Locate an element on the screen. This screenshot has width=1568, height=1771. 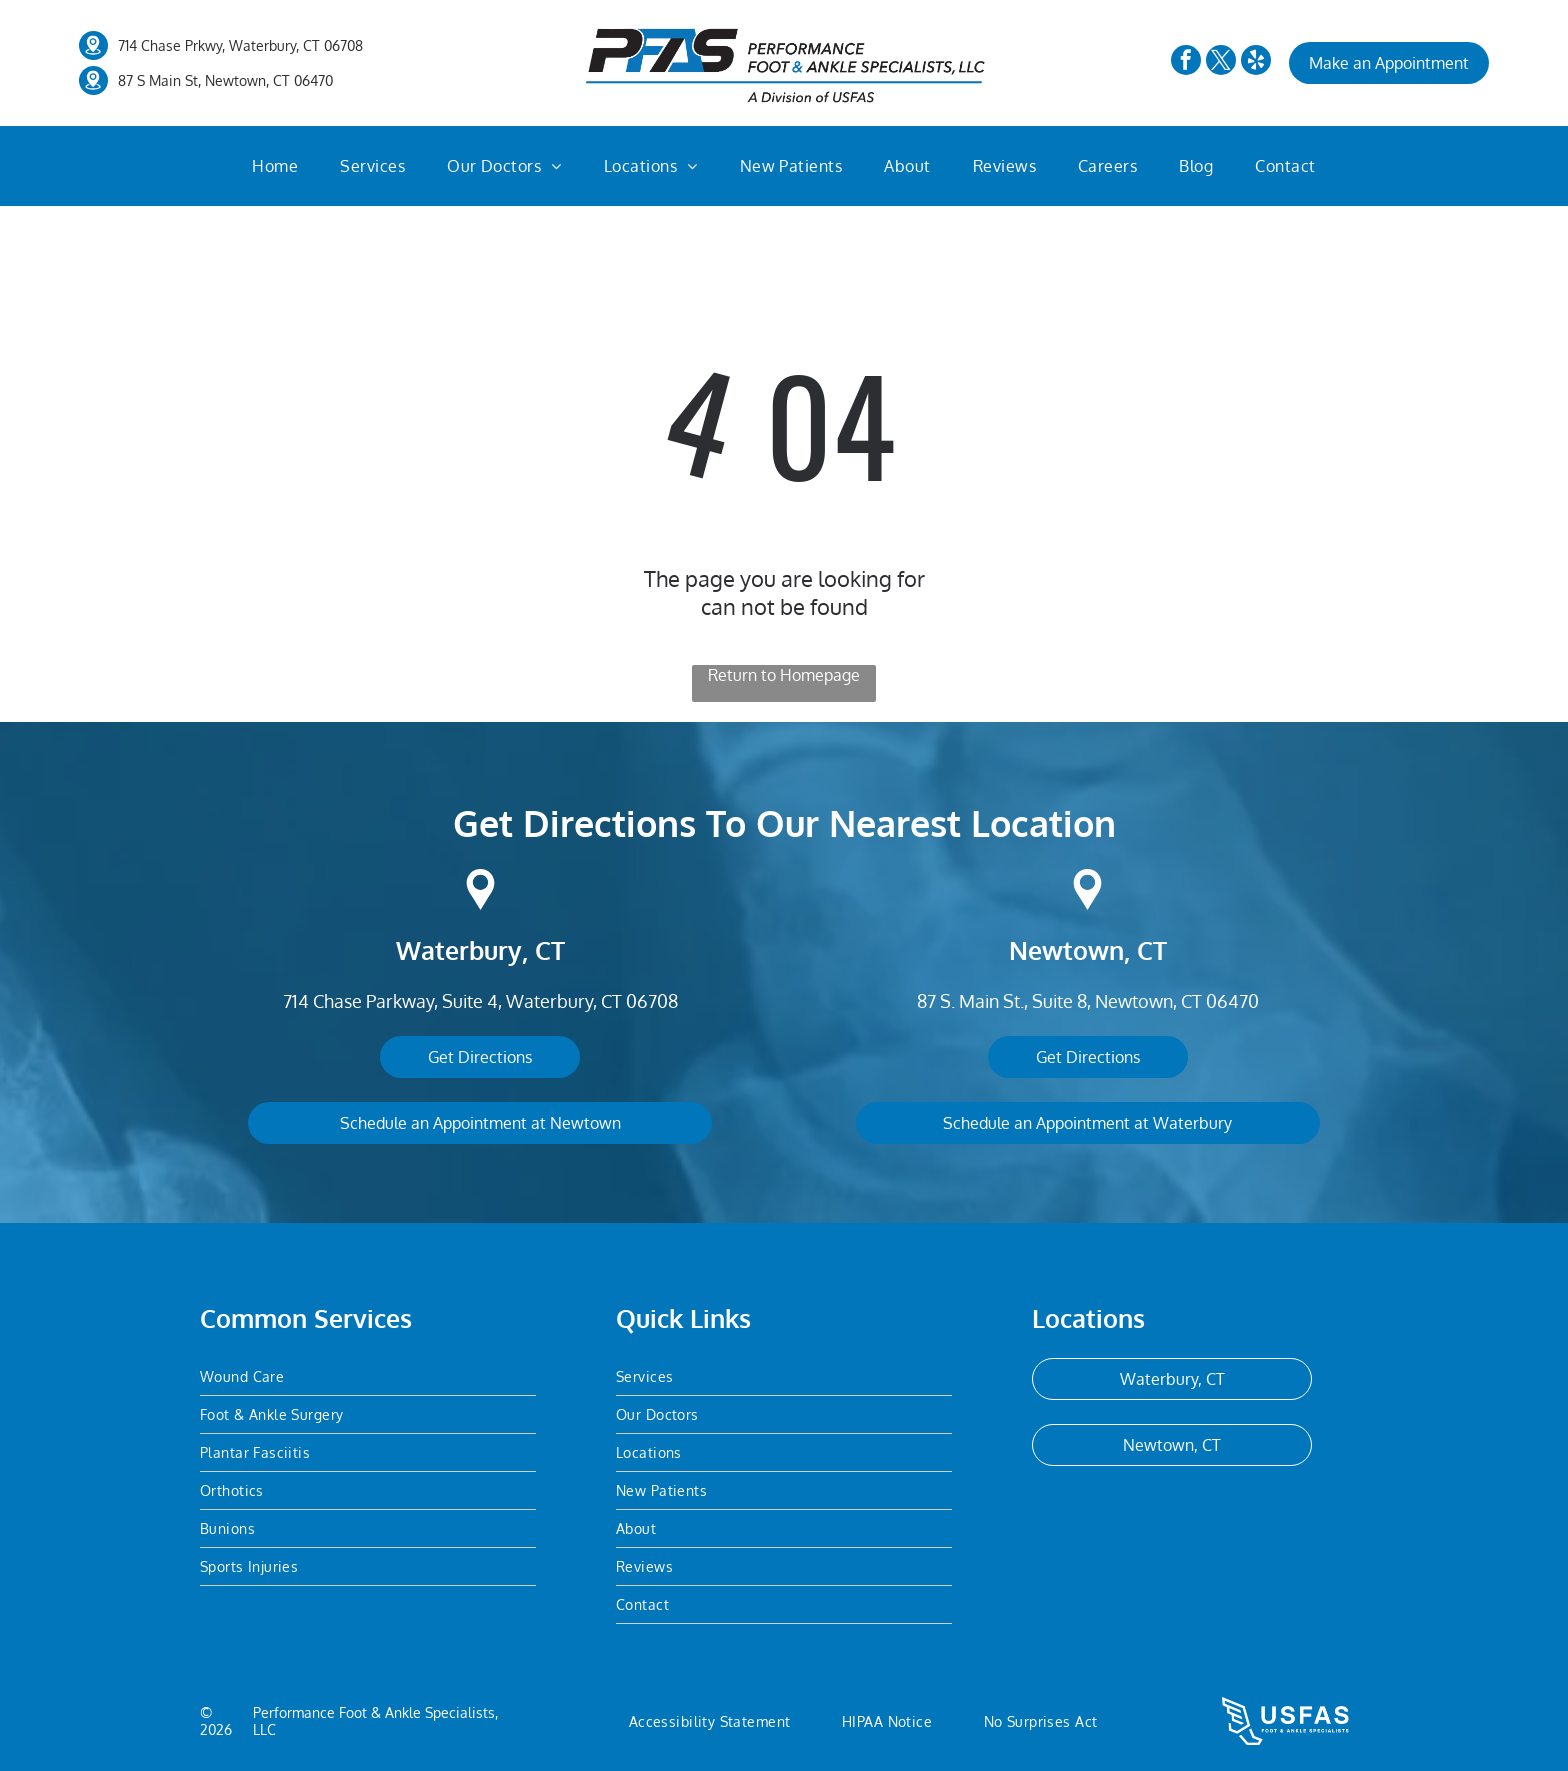
Return to Homepage is located at coordinates (784, 675).